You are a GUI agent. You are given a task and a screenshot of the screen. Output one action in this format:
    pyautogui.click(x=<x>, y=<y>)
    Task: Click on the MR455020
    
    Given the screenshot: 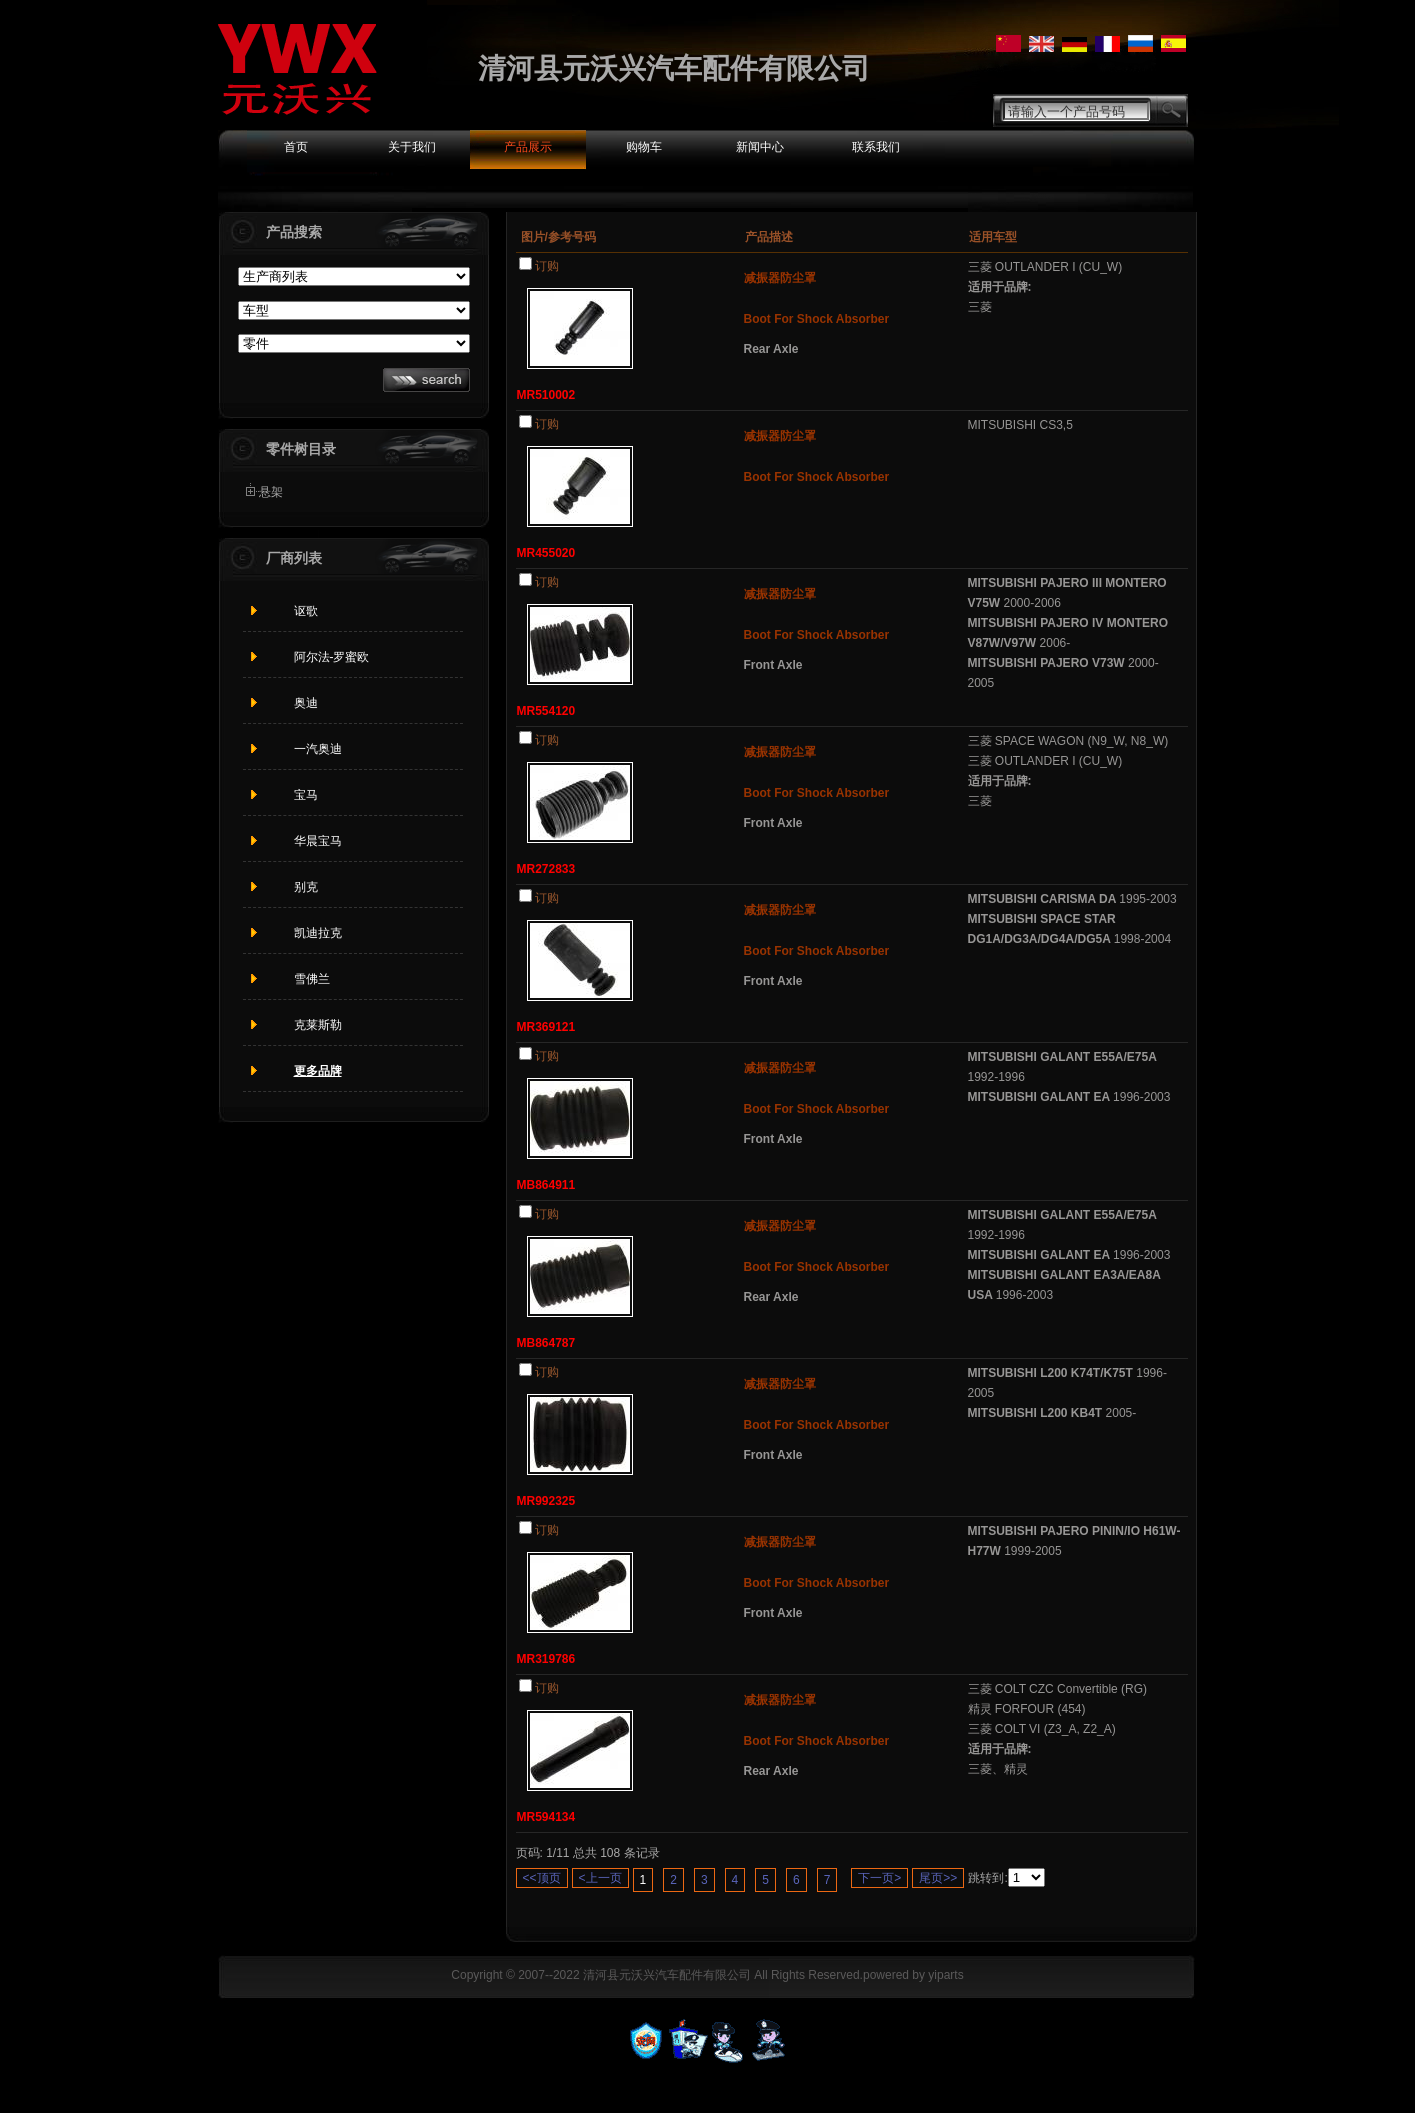 What is the action you would take?
    pyautogui.click(x=546, y=553)
    